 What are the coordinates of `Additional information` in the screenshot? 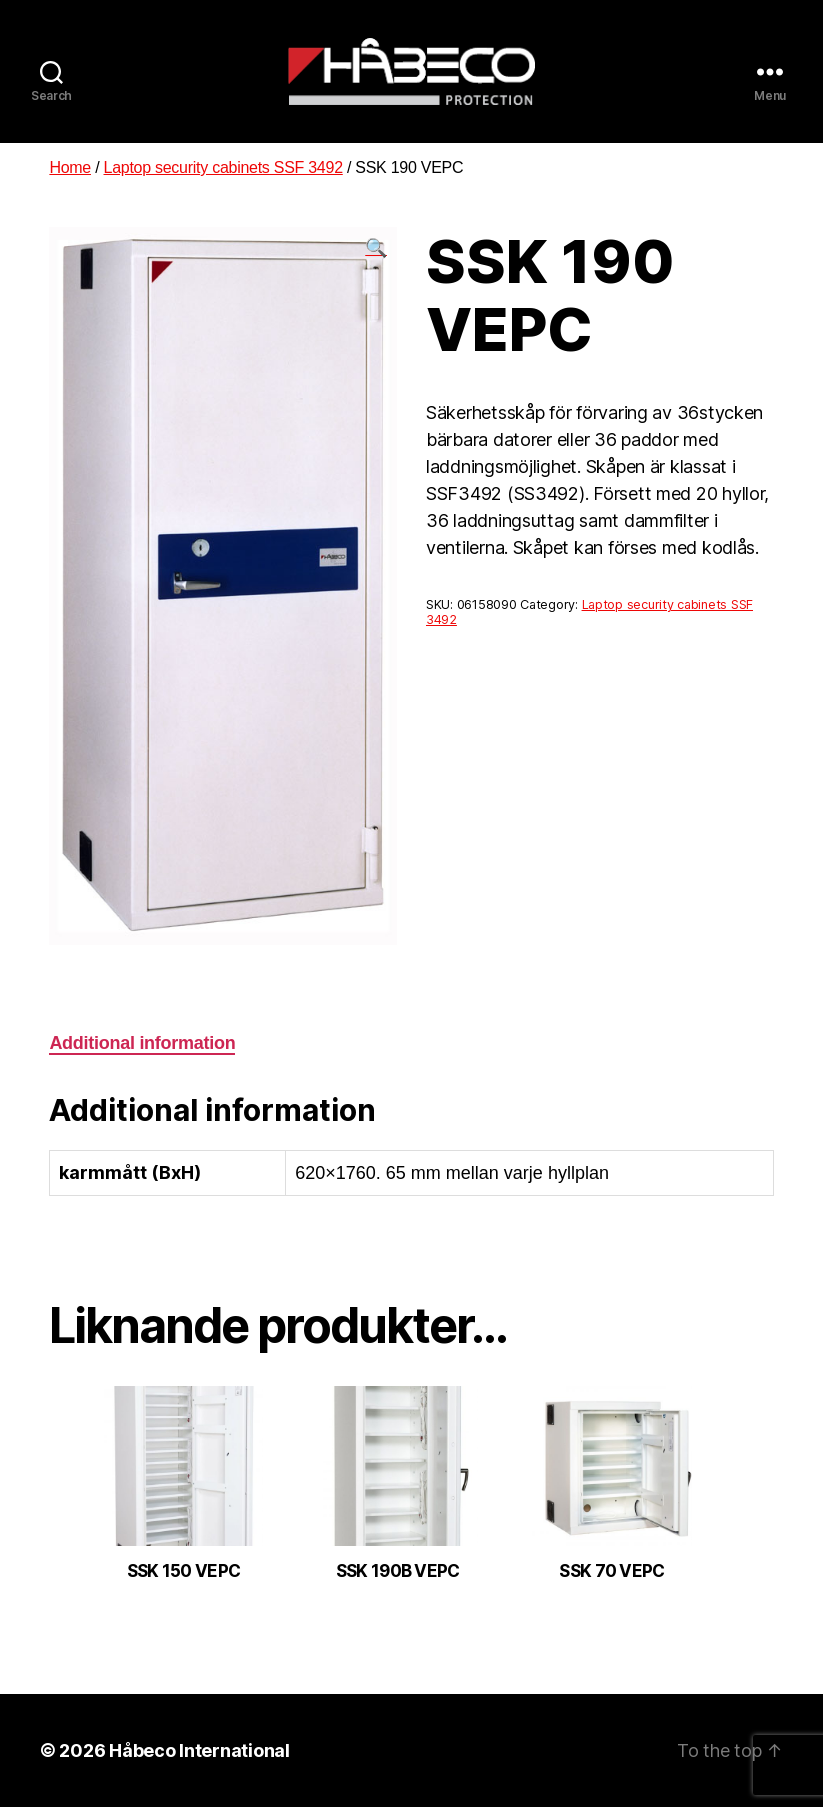 It's located at (142, 1046).